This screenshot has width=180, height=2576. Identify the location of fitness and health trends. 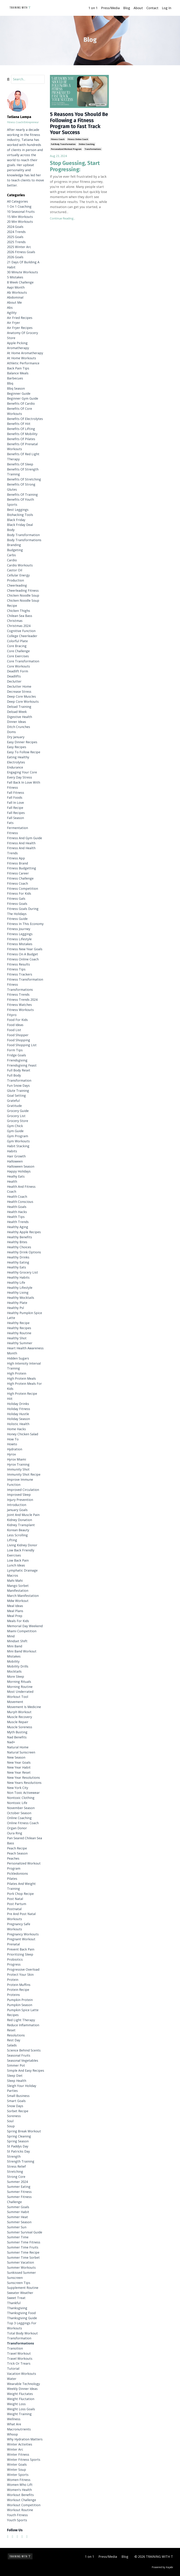
(21, 850).